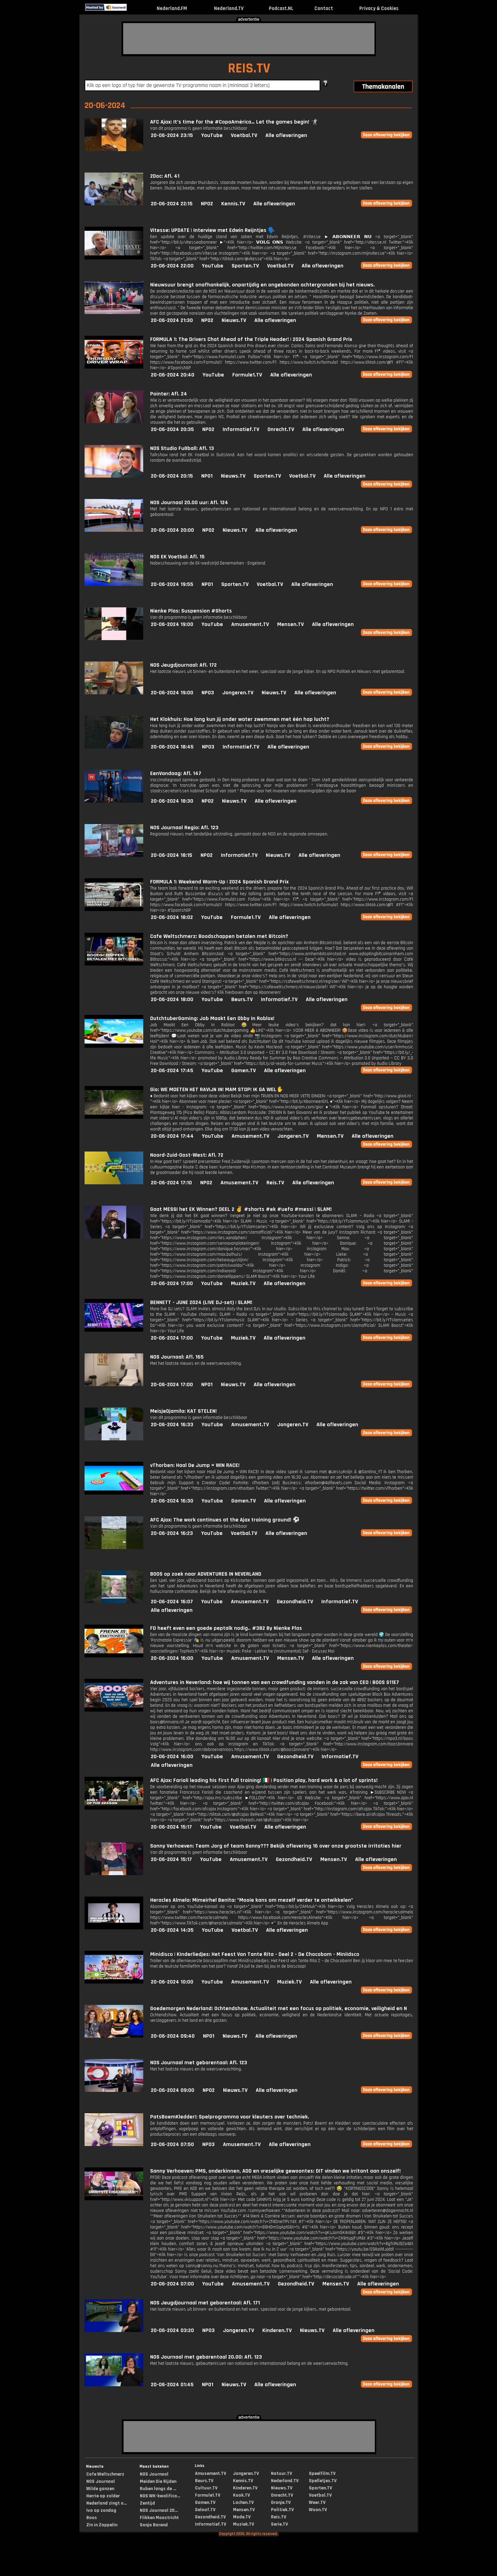  I want to click on AFC Ajax: The work continues at the Ajax training ground! ⚽️, so click(225, 1520).